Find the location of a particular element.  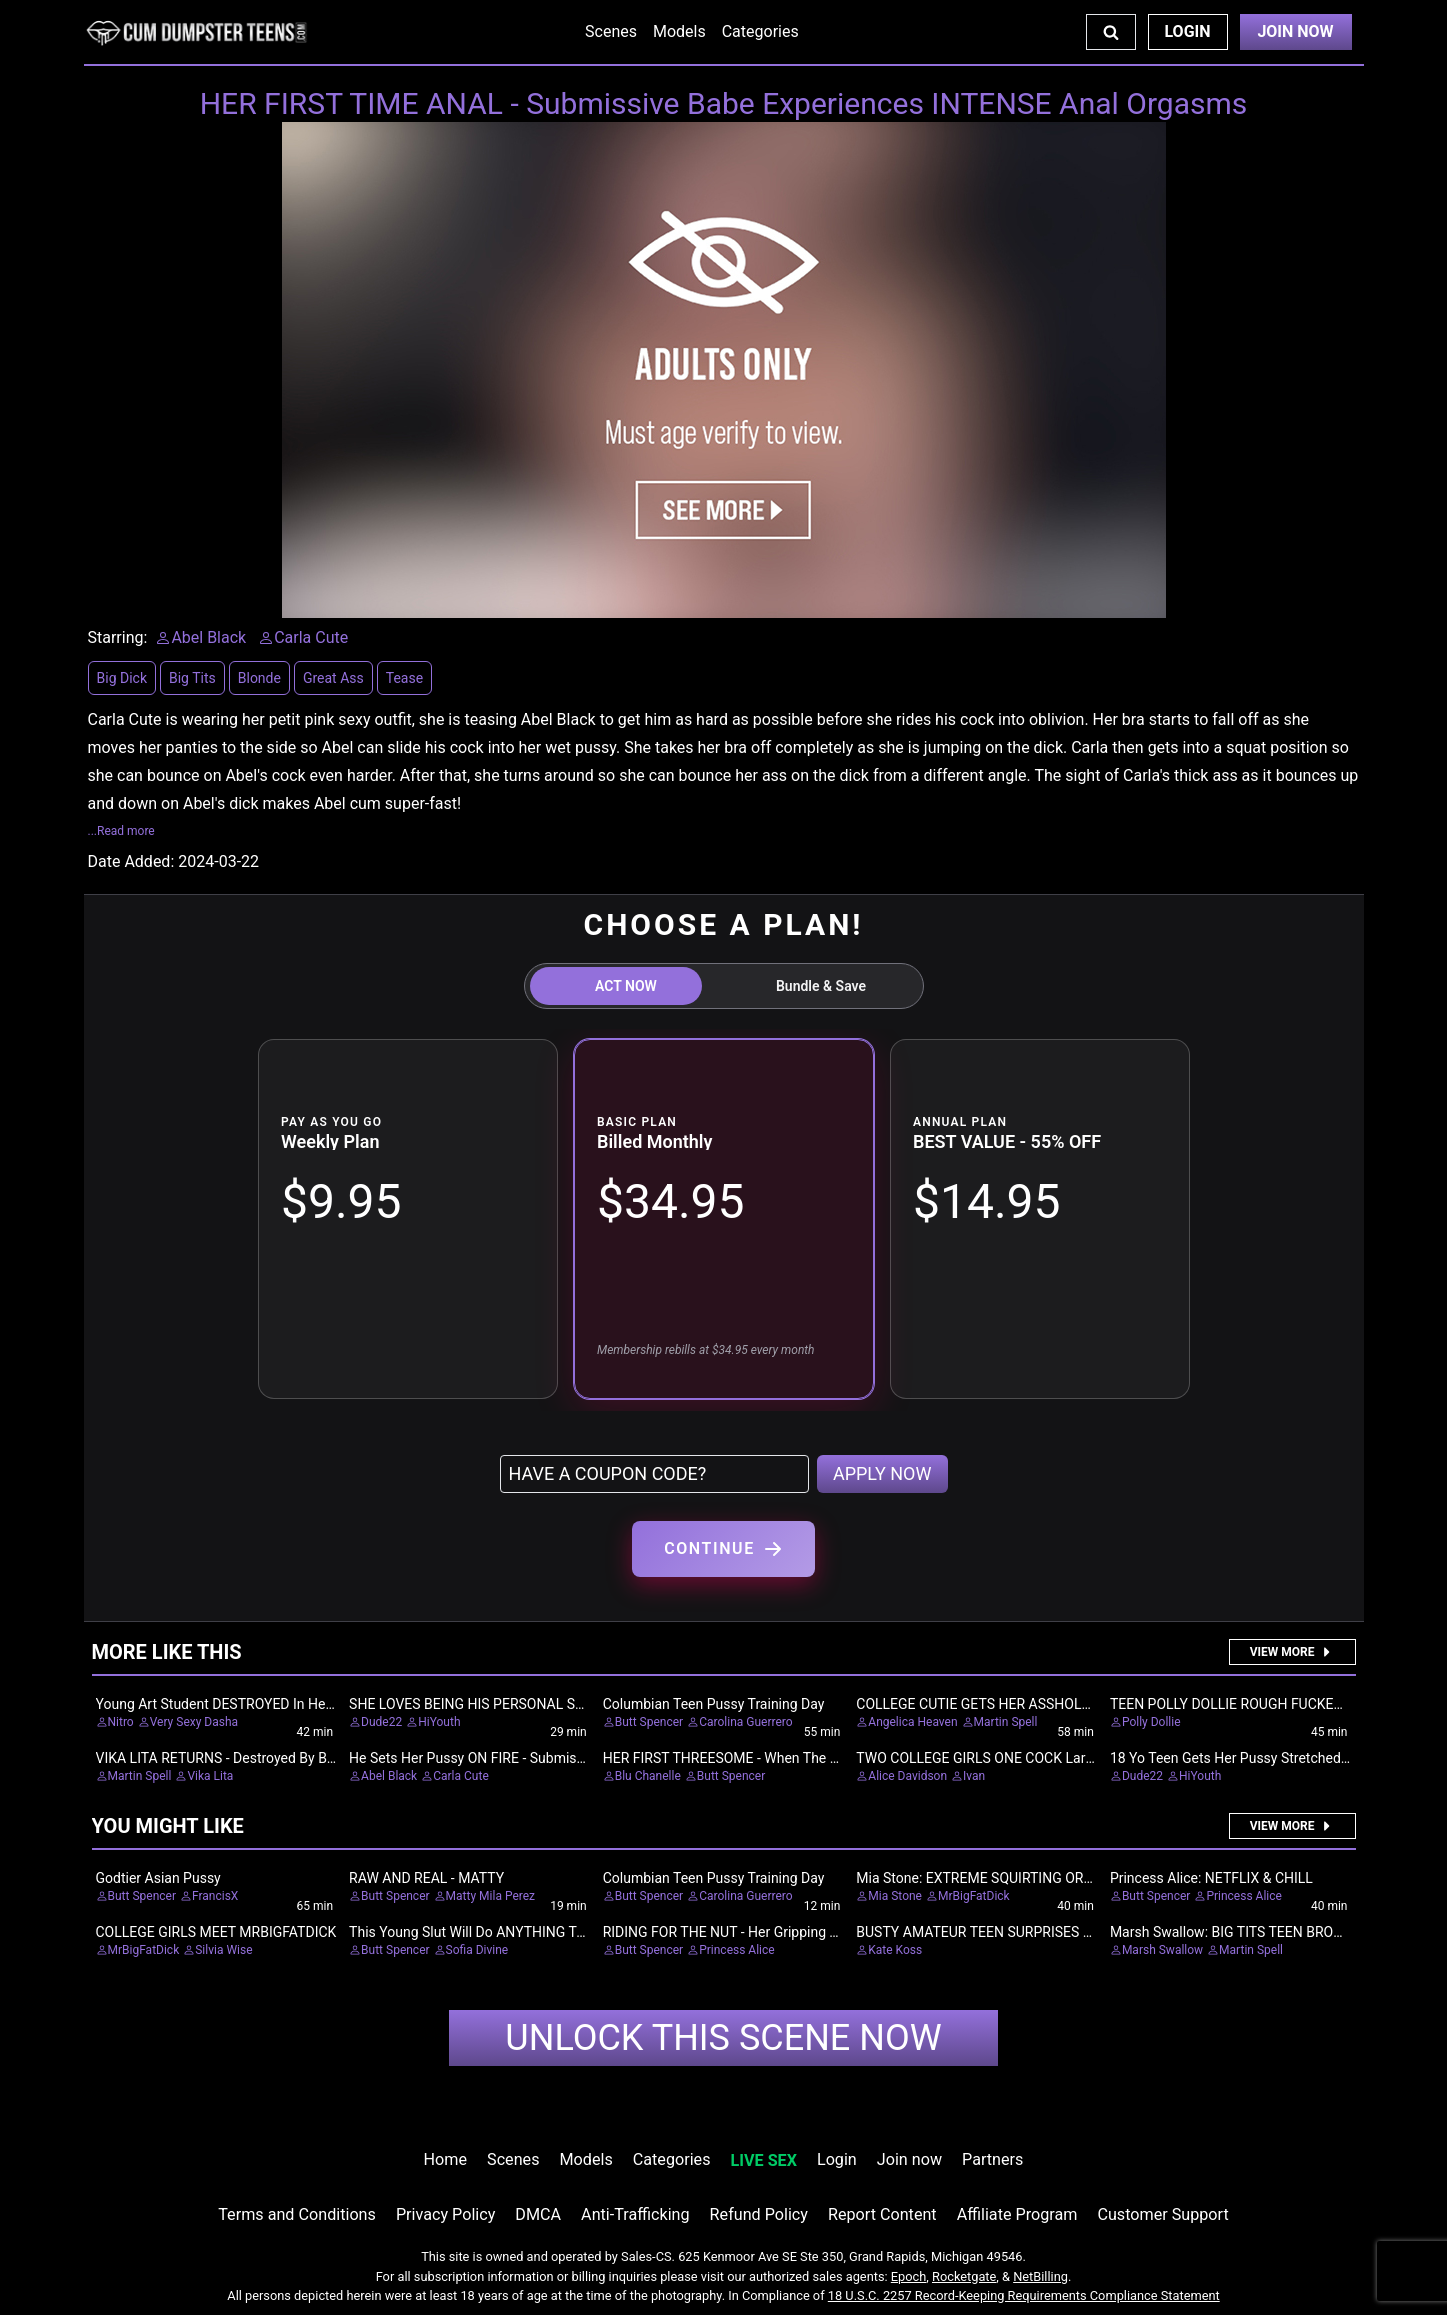

Refund Policy is located at coordinates (759, 2214).